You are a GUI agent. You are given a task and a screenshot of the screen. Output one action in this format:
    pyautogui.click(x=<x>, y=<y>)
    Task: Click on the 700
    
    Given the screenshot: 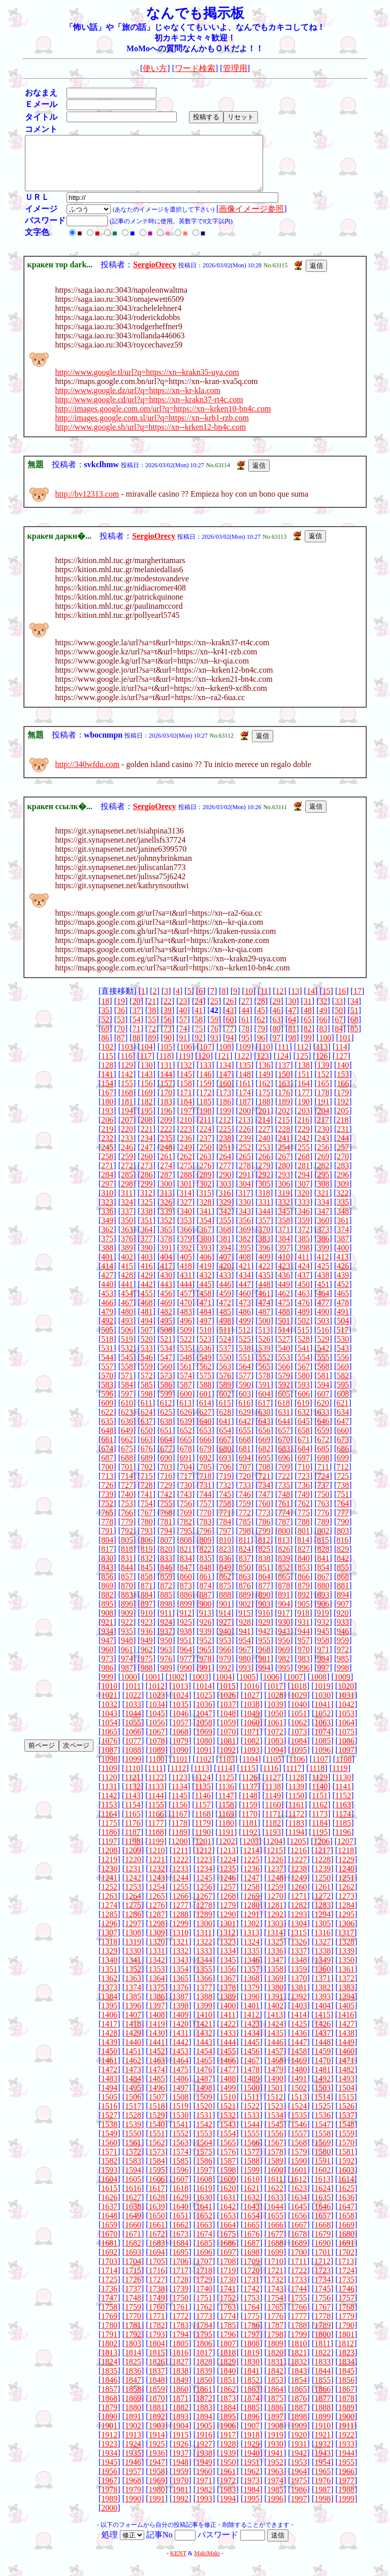 What is the action you would take?
    pyautogui.click(x=107, y=1477)
    